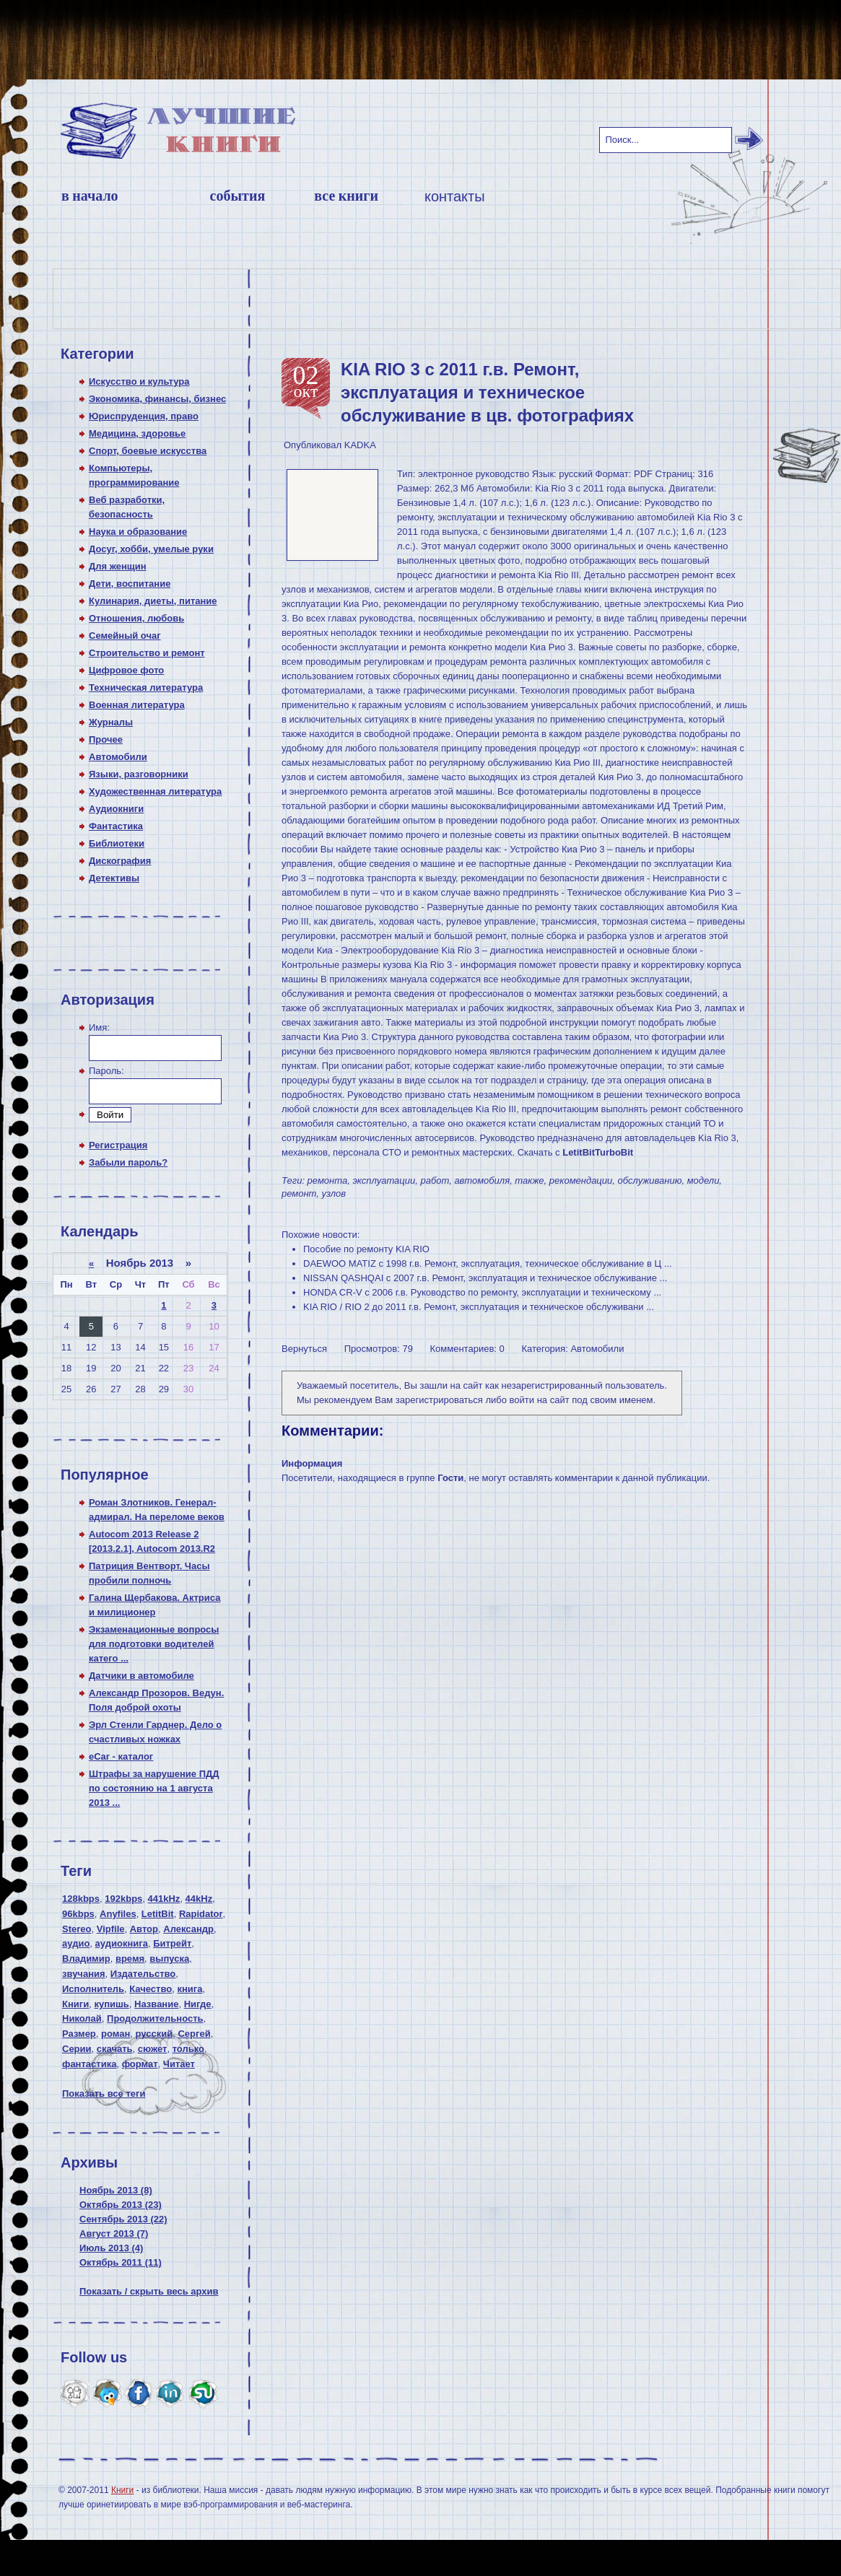 Image resolution: width=841 pixels, height=2576 pixels. What do you see at coordinates (360, 445) in the screenshot?
I see `KADKA` at bounding box center [360, 445].